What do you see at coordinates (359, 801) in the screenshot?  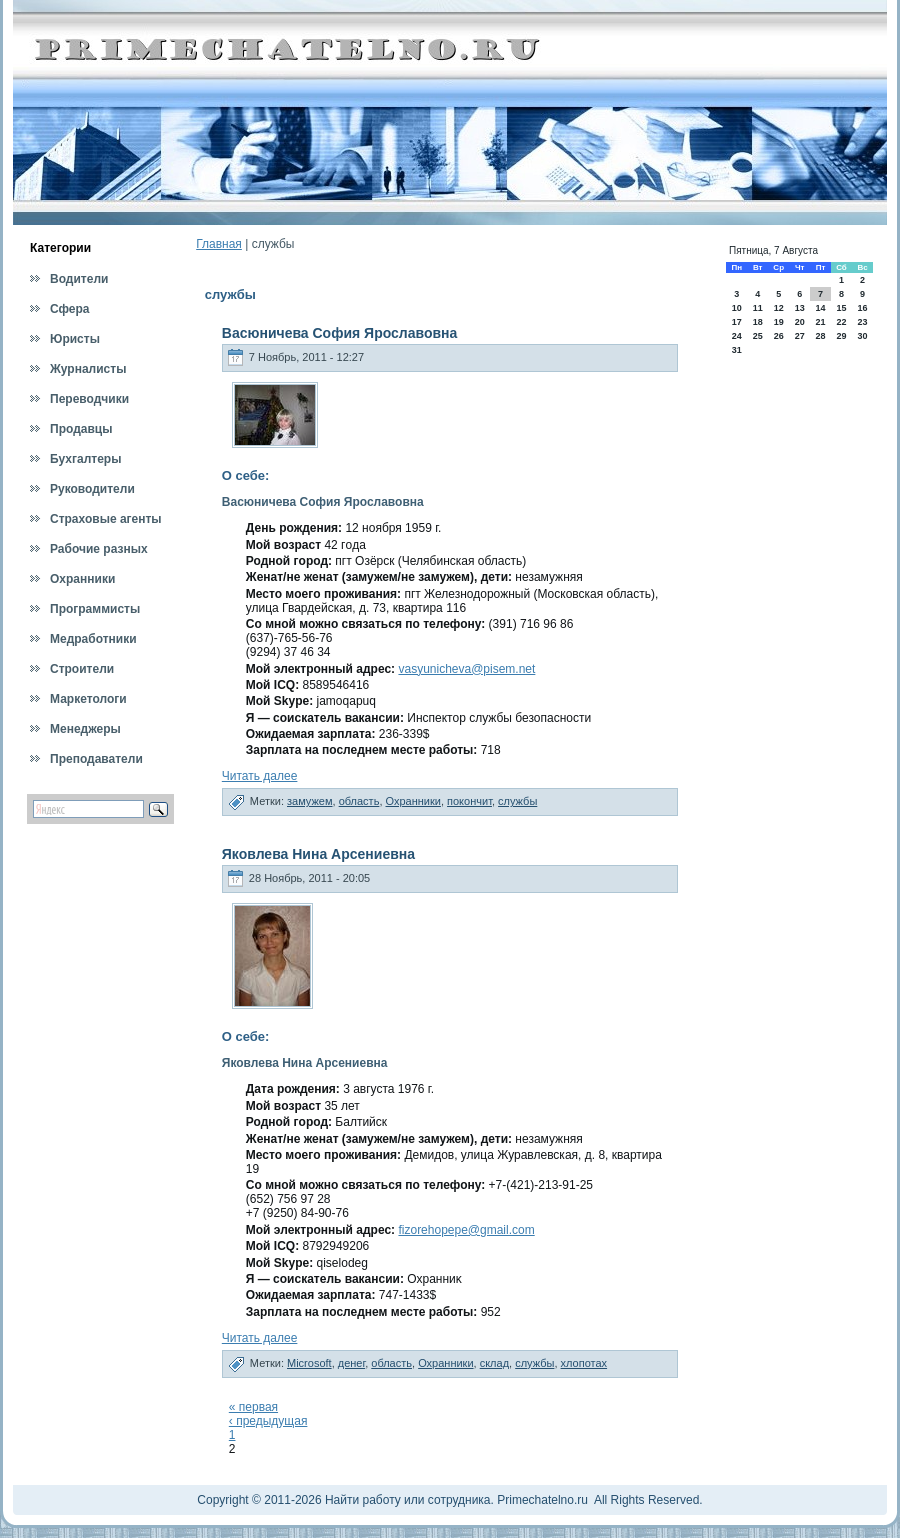 I see `область` at bounding box center [359, 801].